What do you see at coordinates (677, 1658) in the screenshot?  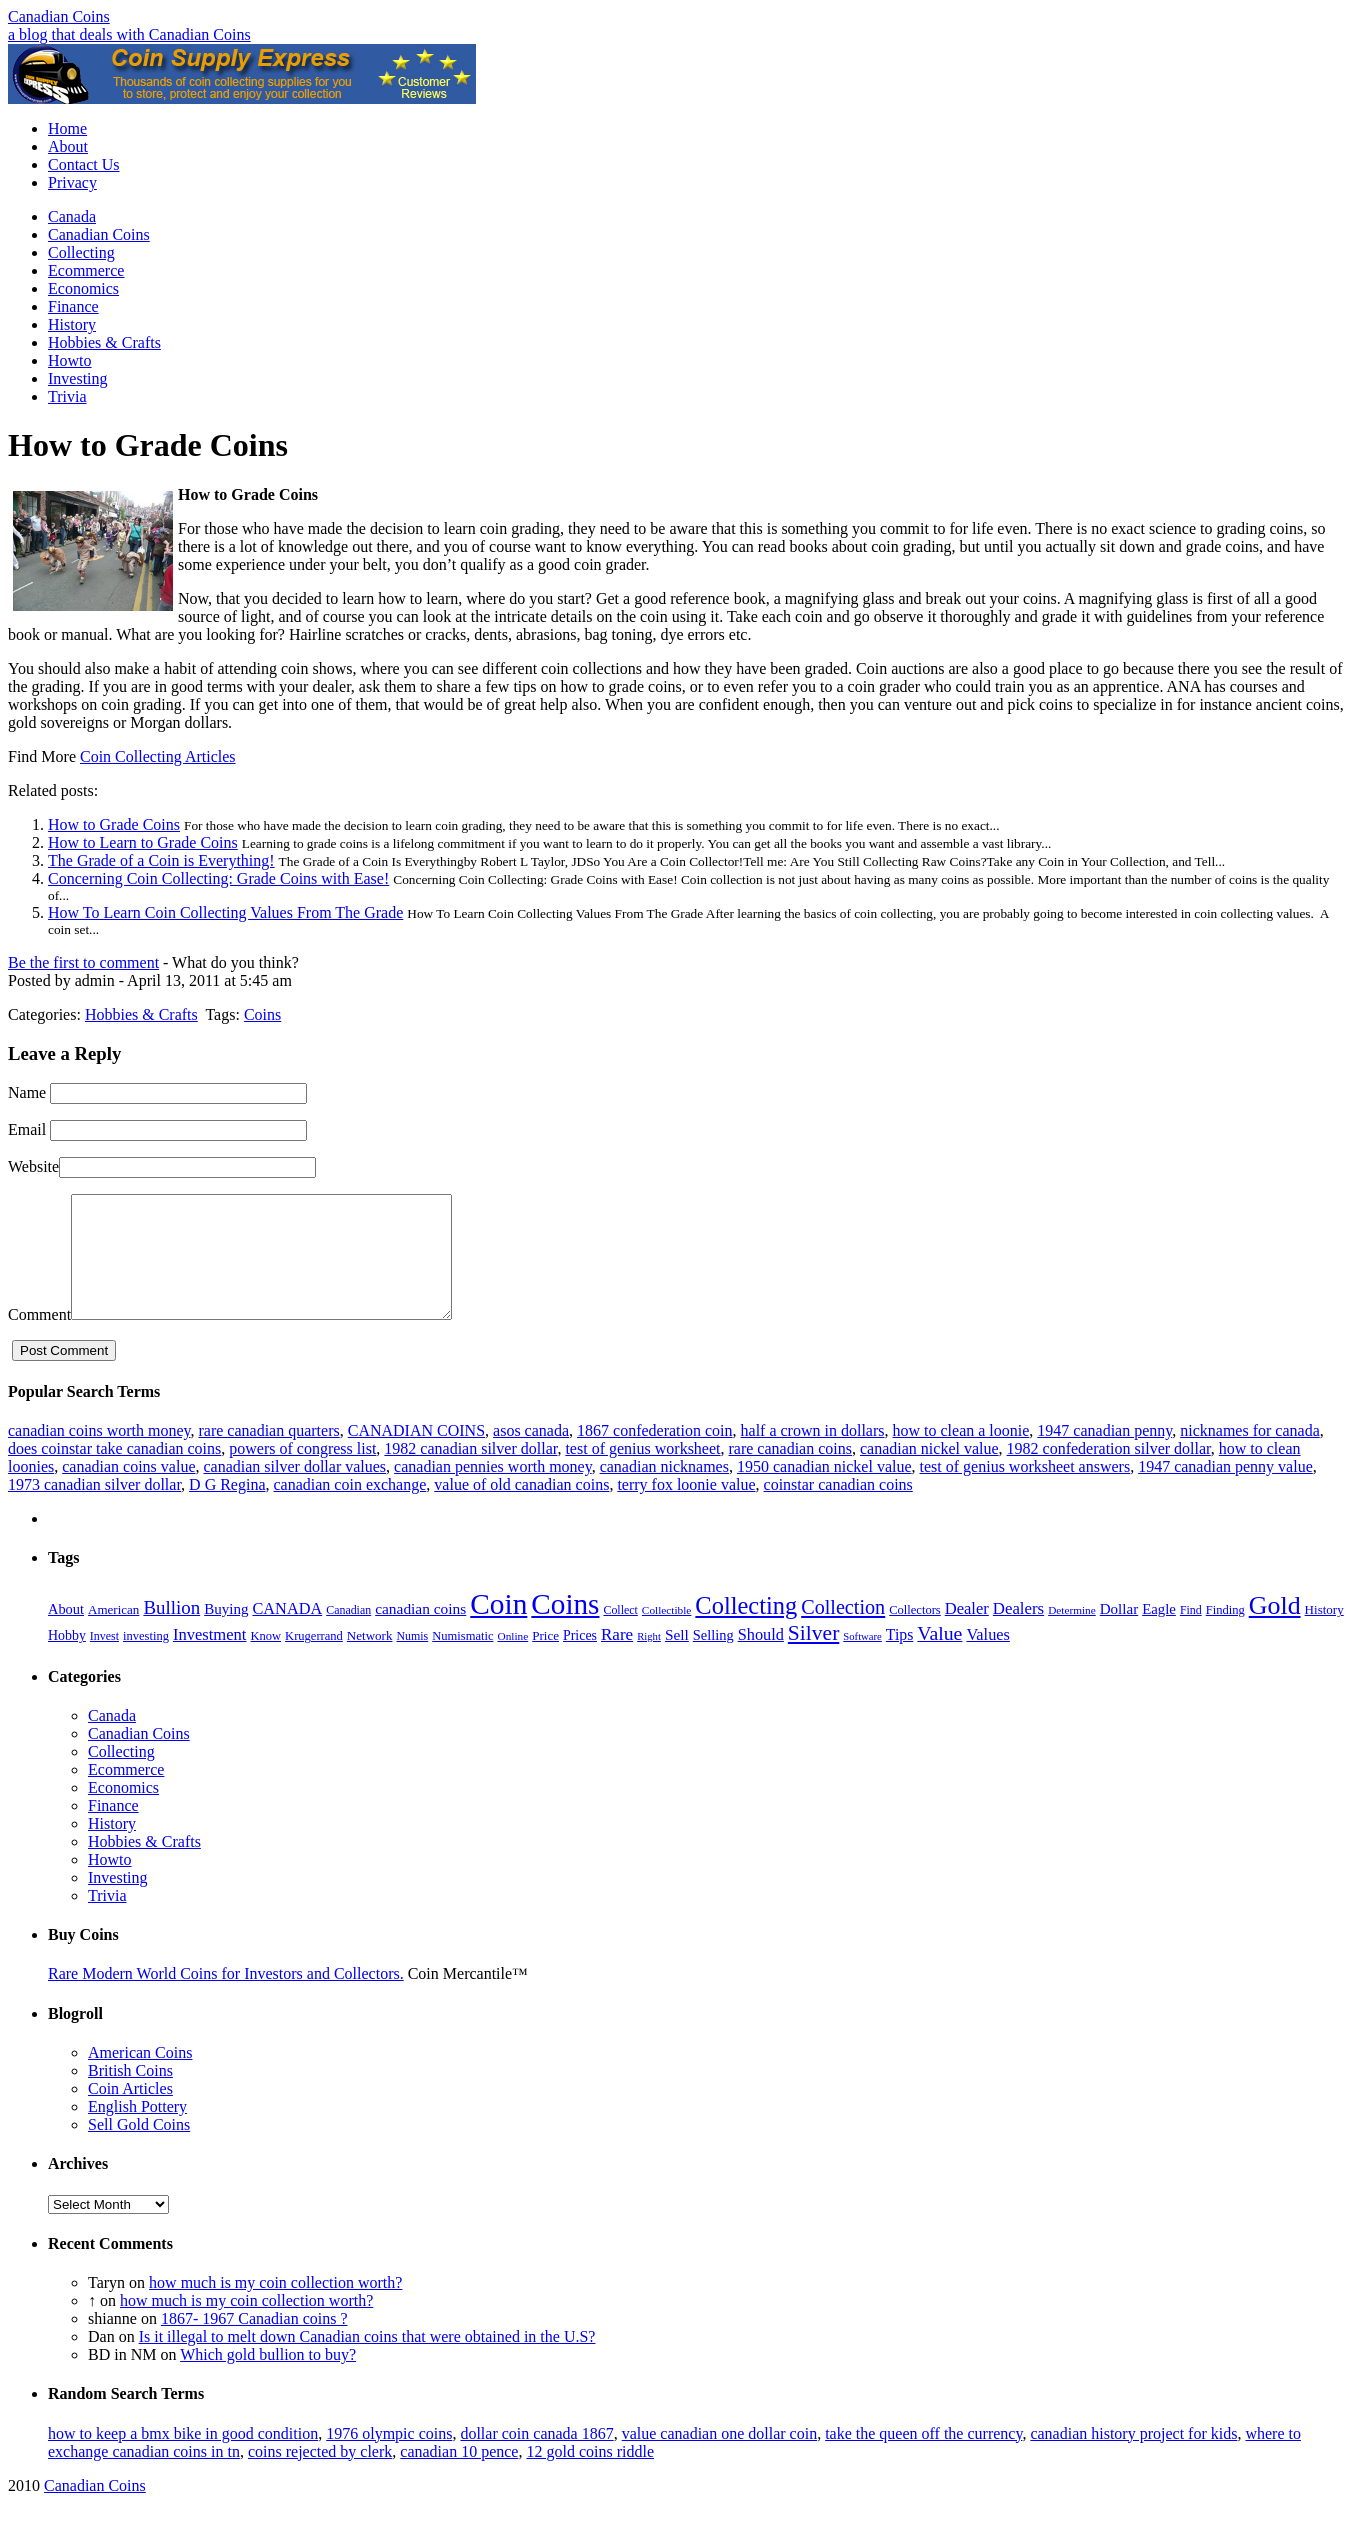 I see `Sell` at bounding box center [677, 1658].